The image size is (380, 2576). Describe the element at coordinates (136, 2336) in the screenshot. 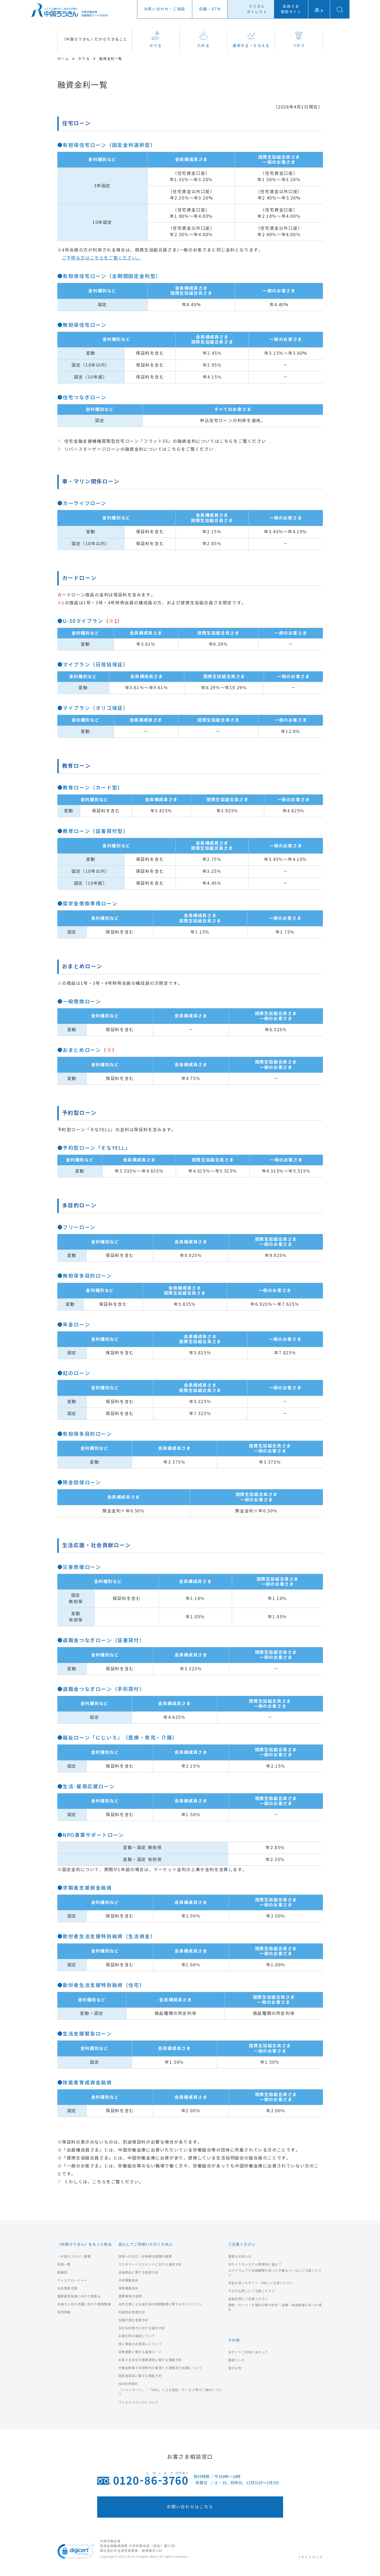

I see `お取引時の確認について` at that location.